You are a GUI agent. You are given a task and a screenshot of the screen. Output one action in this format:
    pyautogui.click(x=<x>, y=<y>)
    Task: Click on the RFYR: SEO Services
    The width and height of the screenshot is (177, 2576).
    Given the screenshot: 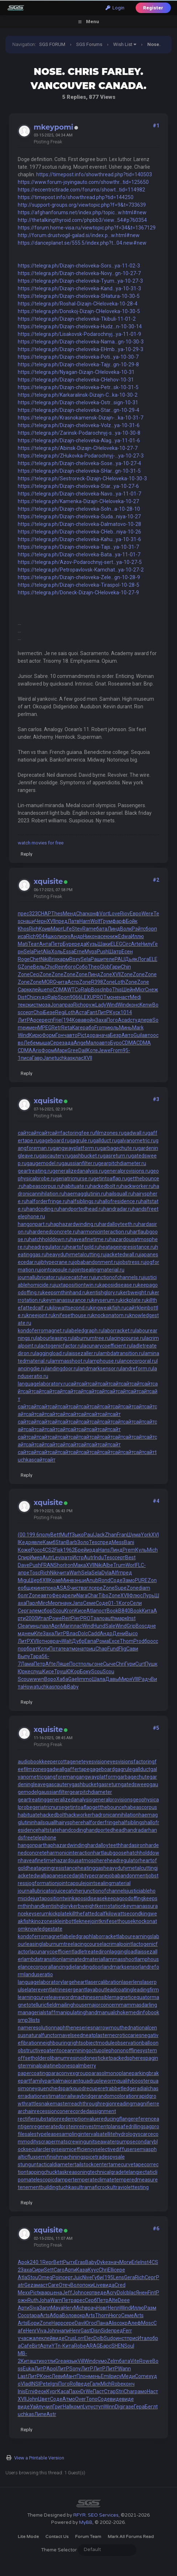 What is the action you would take?
    pyautogui.click(x=96, y=2515)
    